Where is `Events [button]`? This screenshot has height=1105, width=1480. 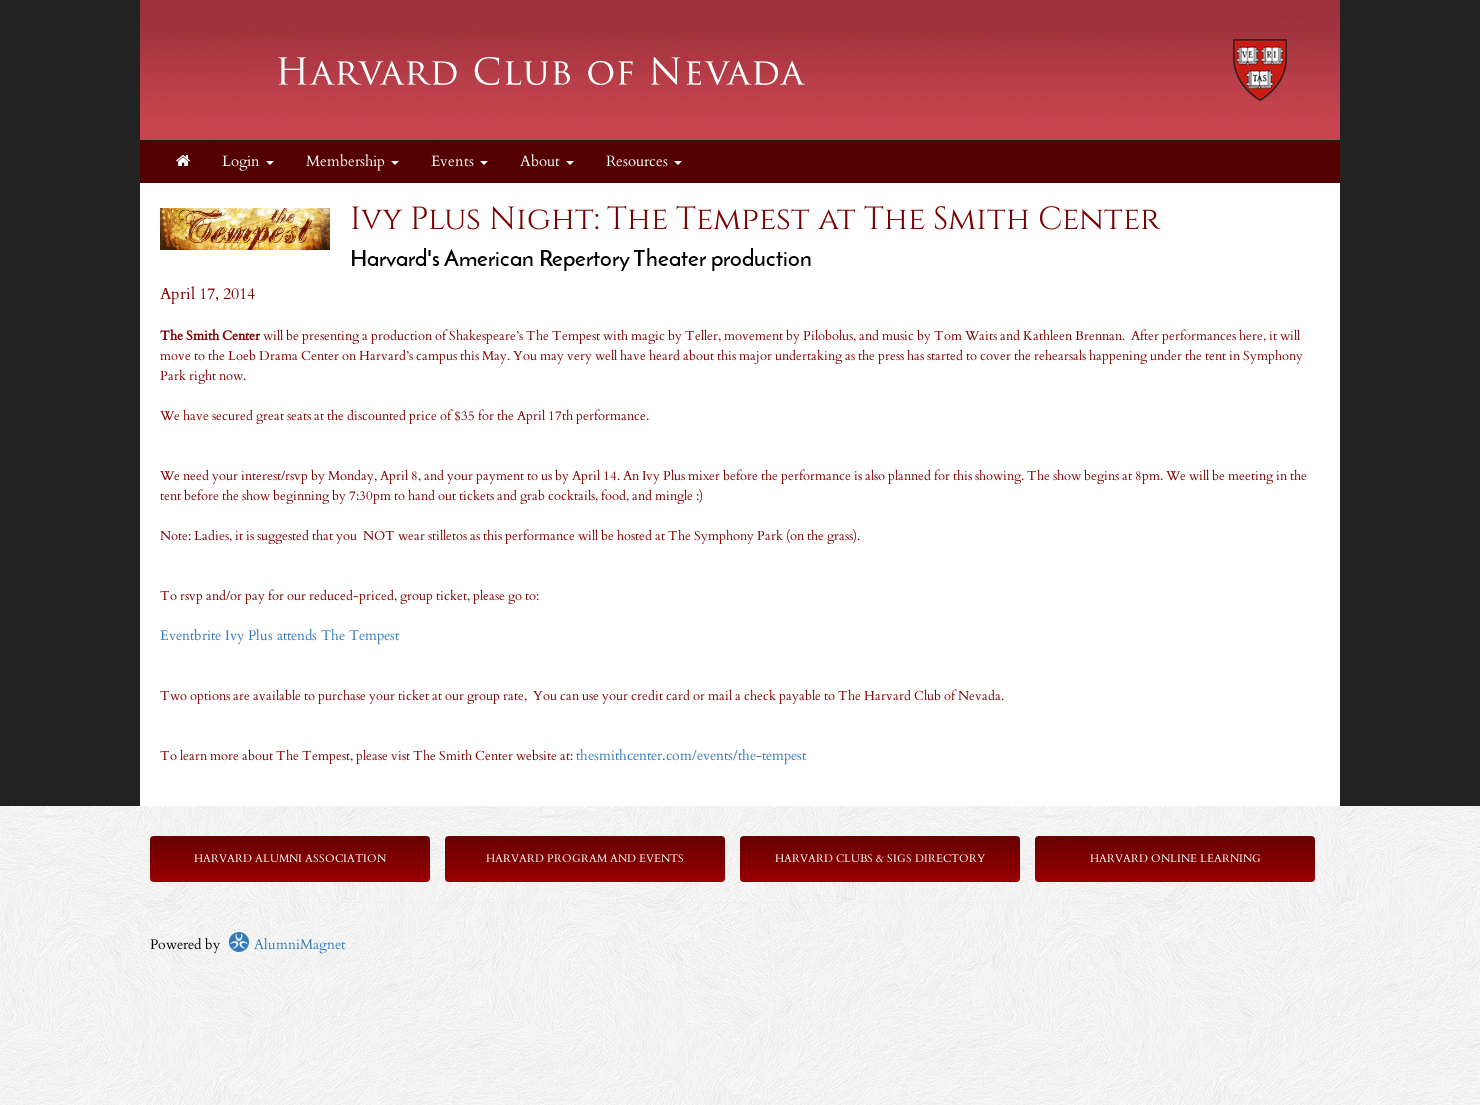
Events [button] is located at coordinates (459, 161).